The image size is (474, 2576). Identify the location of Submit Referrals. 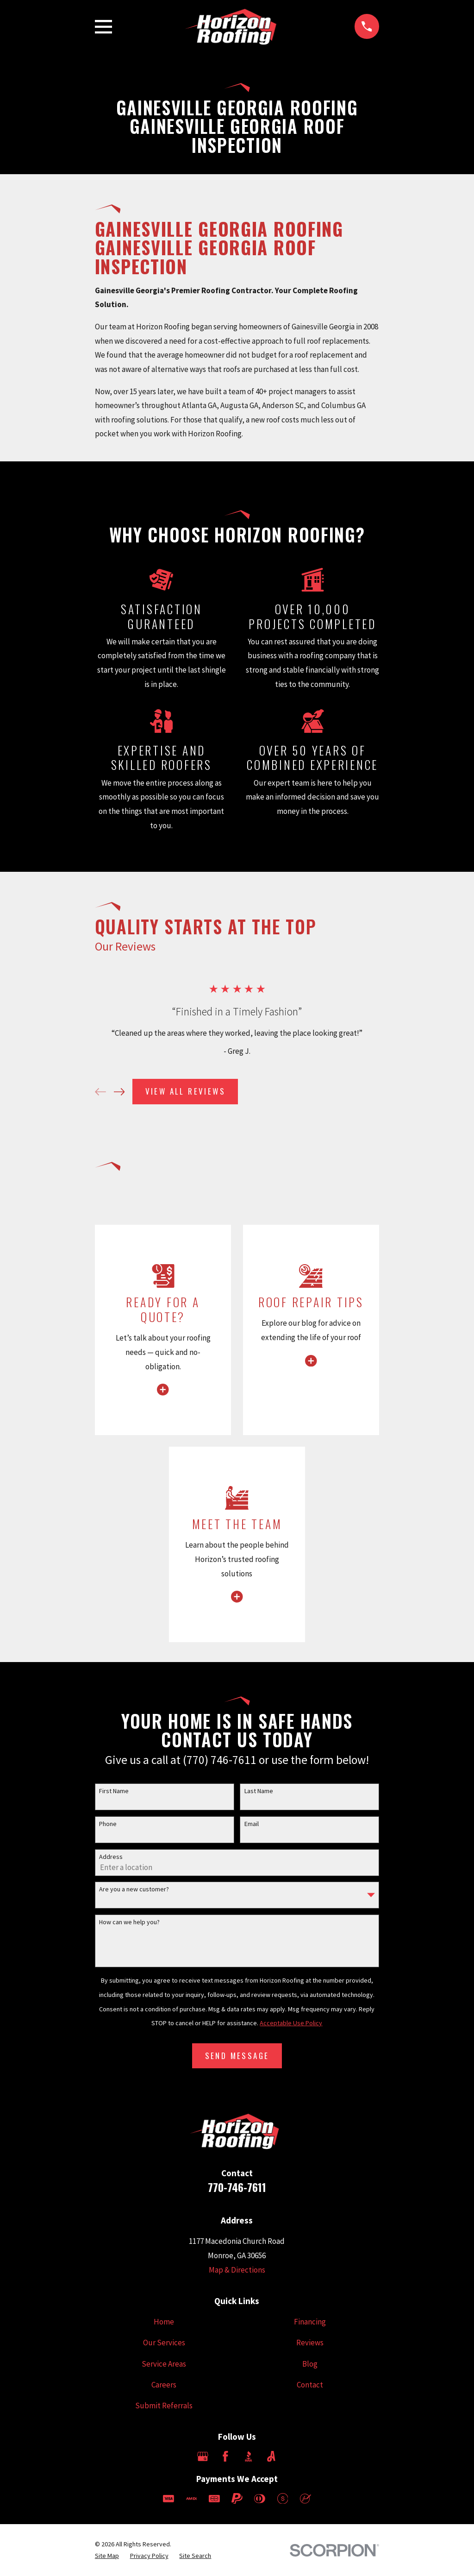
(164, 2405).